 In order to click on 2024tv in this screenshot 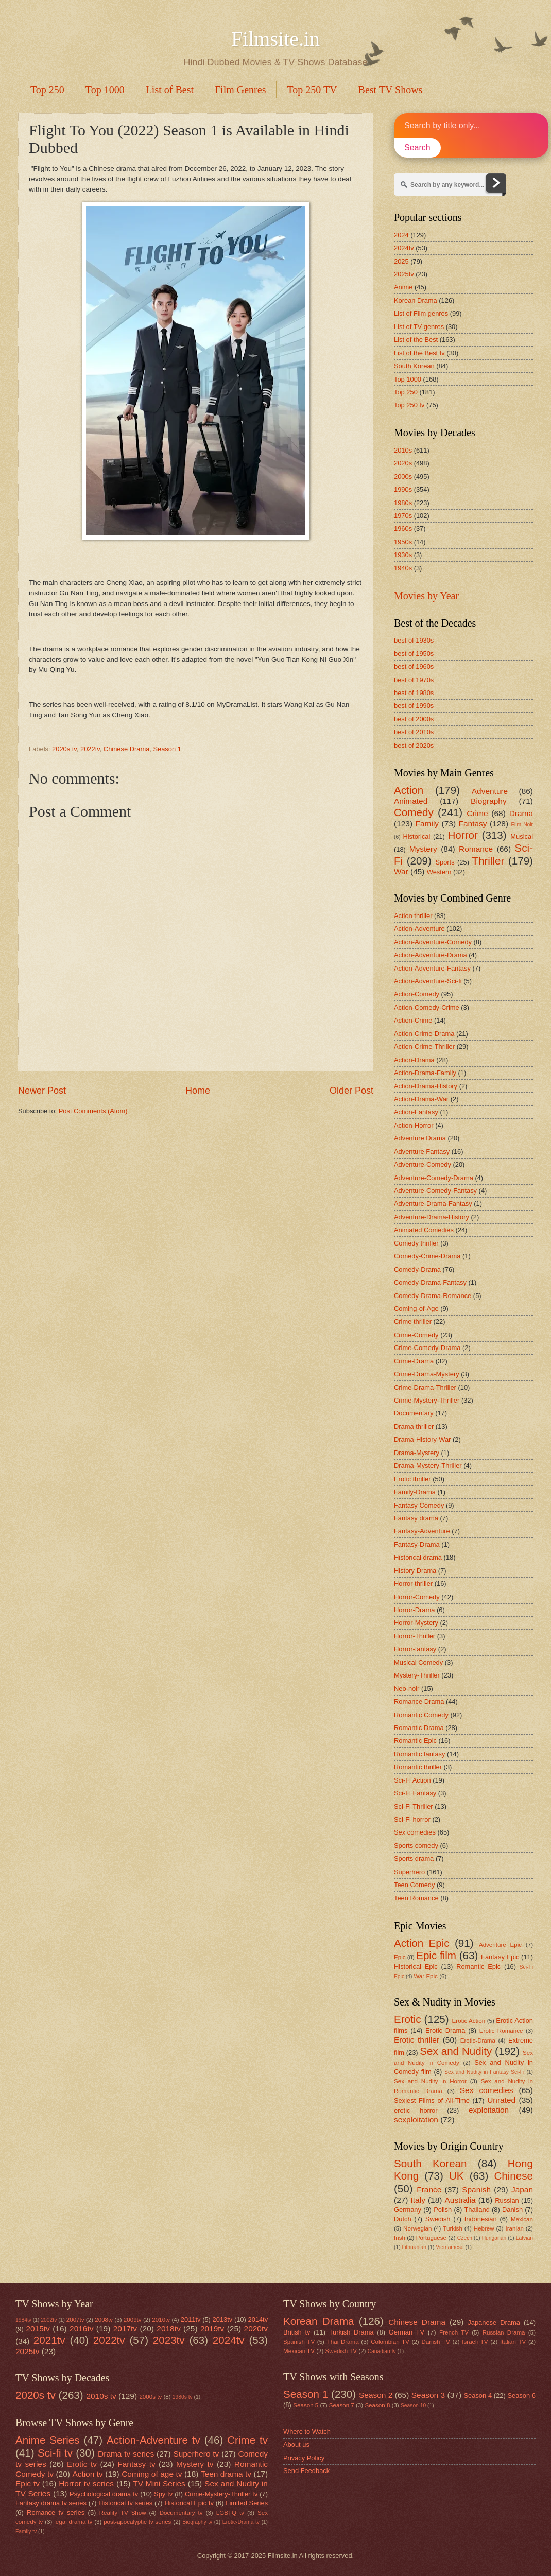, I will do `click(404, 248)`.